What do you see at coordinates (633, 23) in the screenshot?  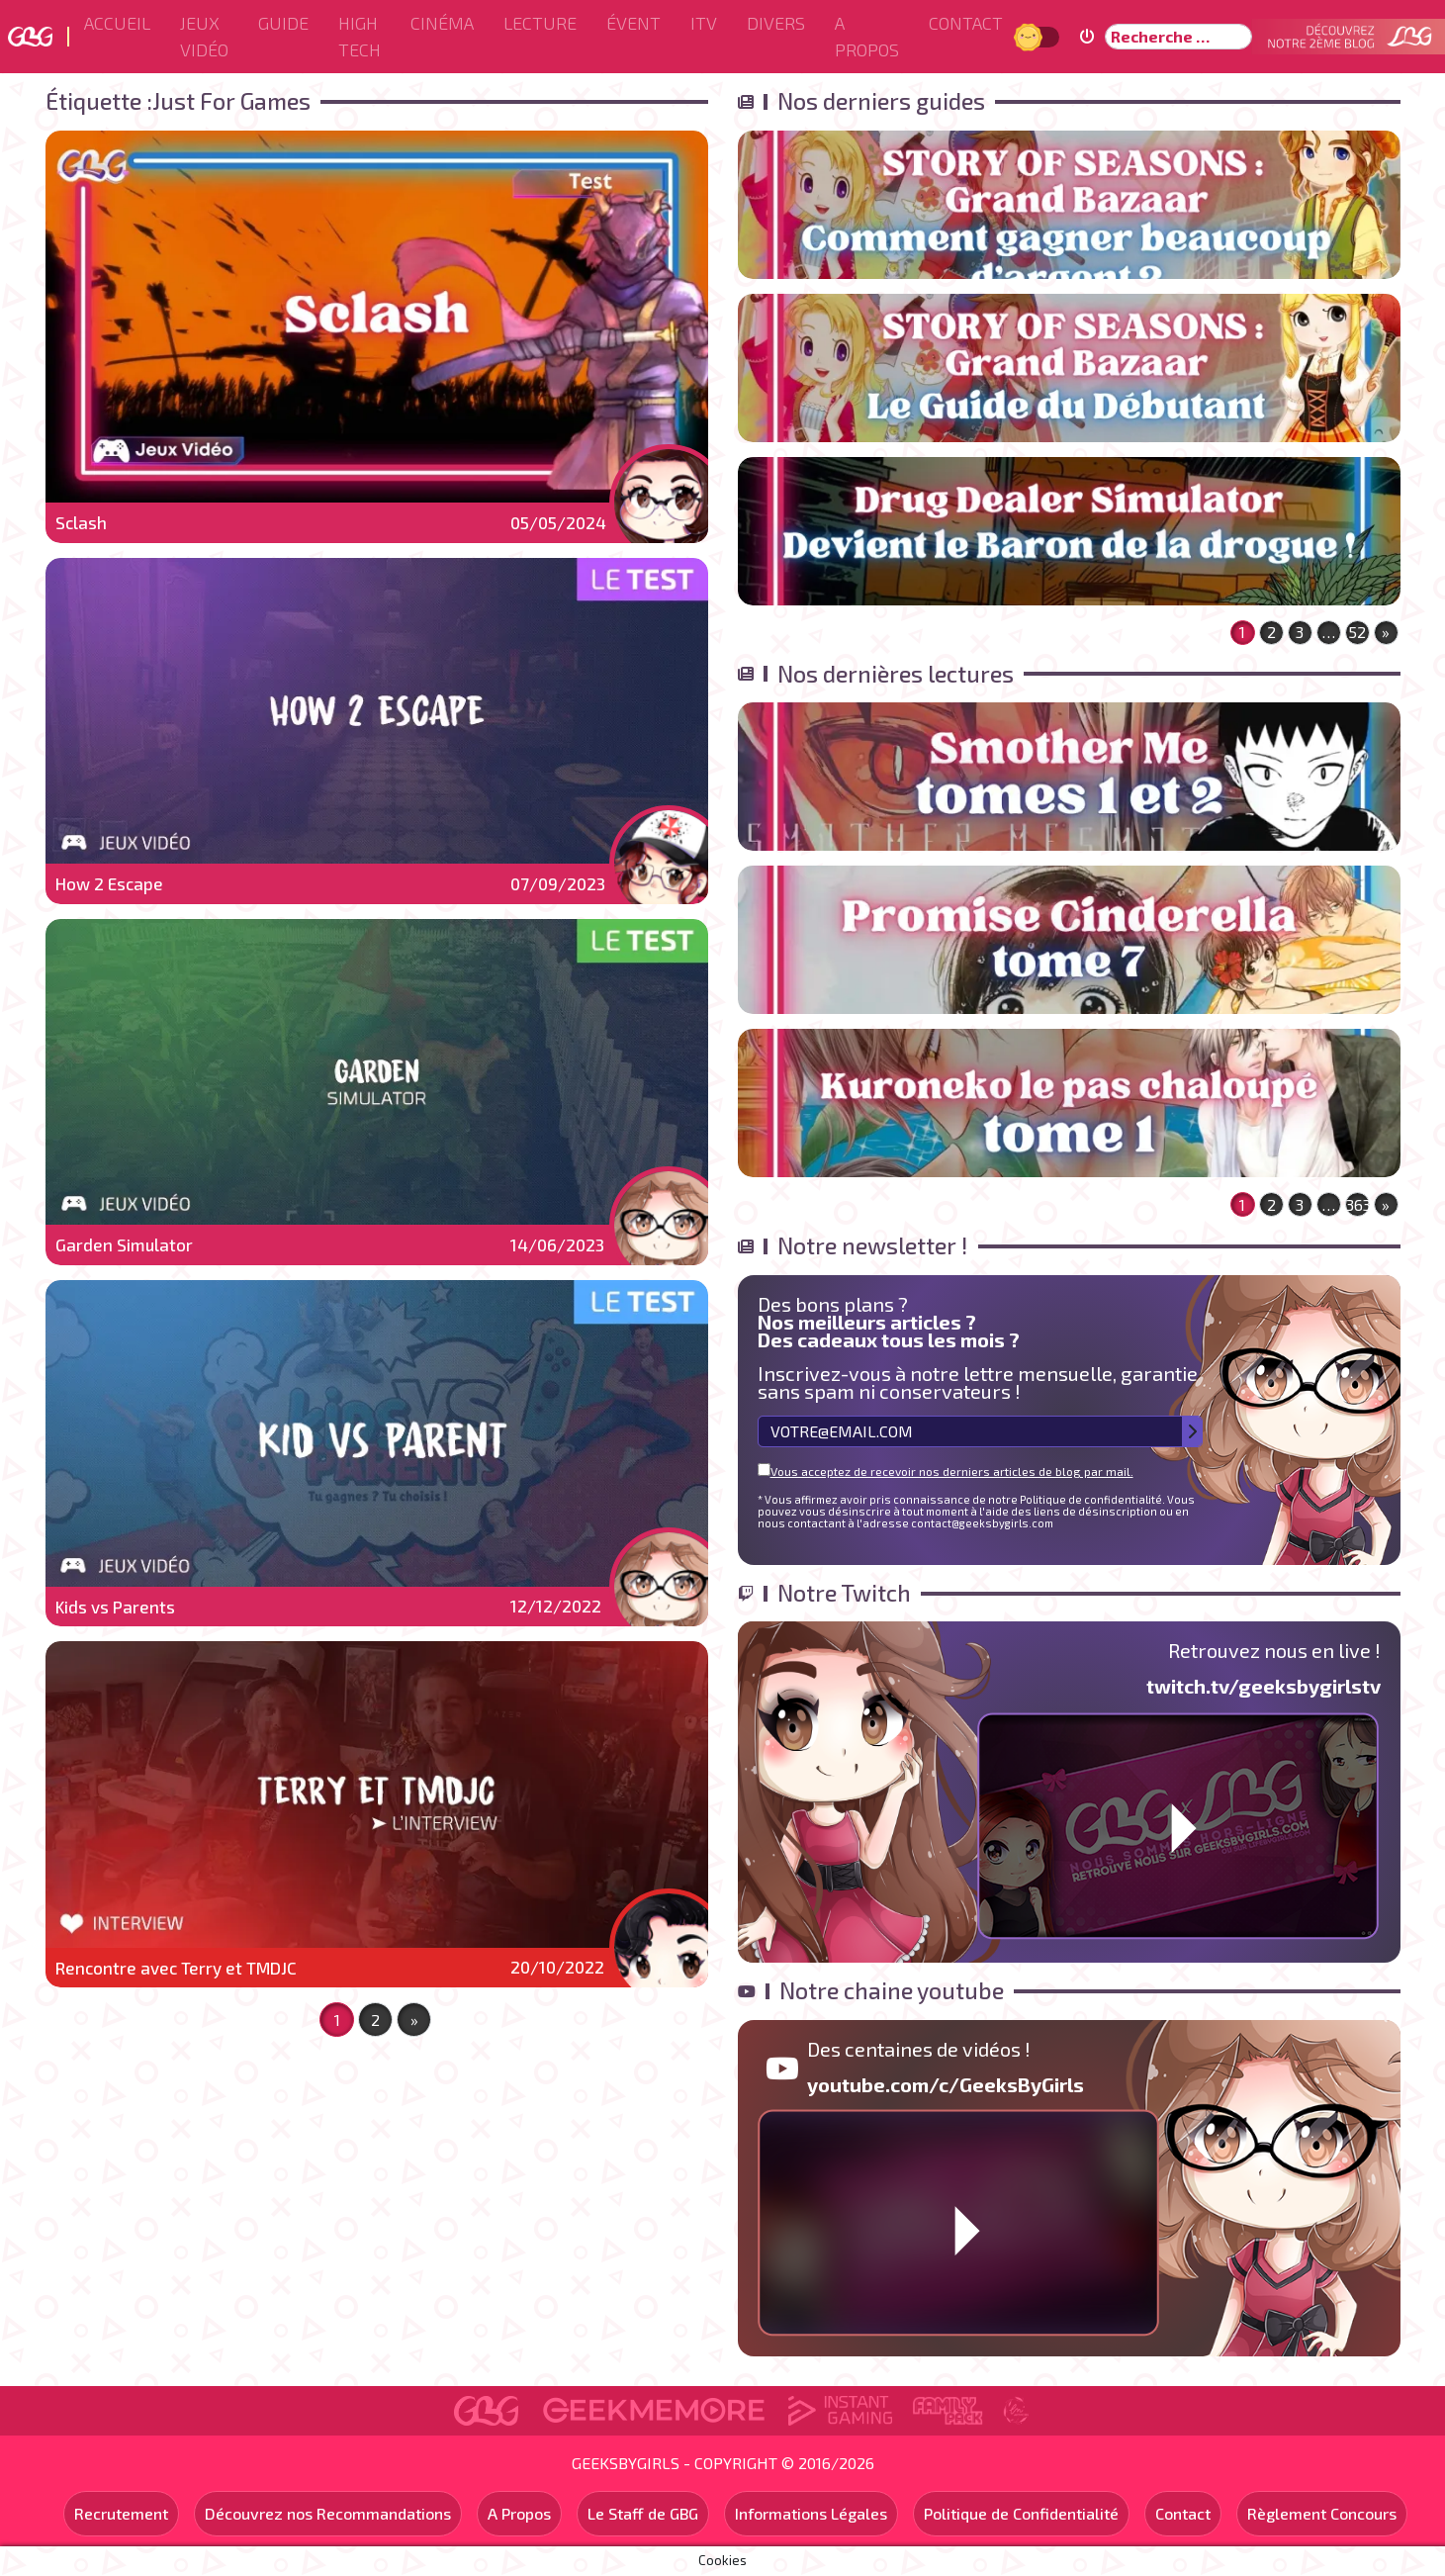 I see `ÉVENT` at bounding box center [633, 23].